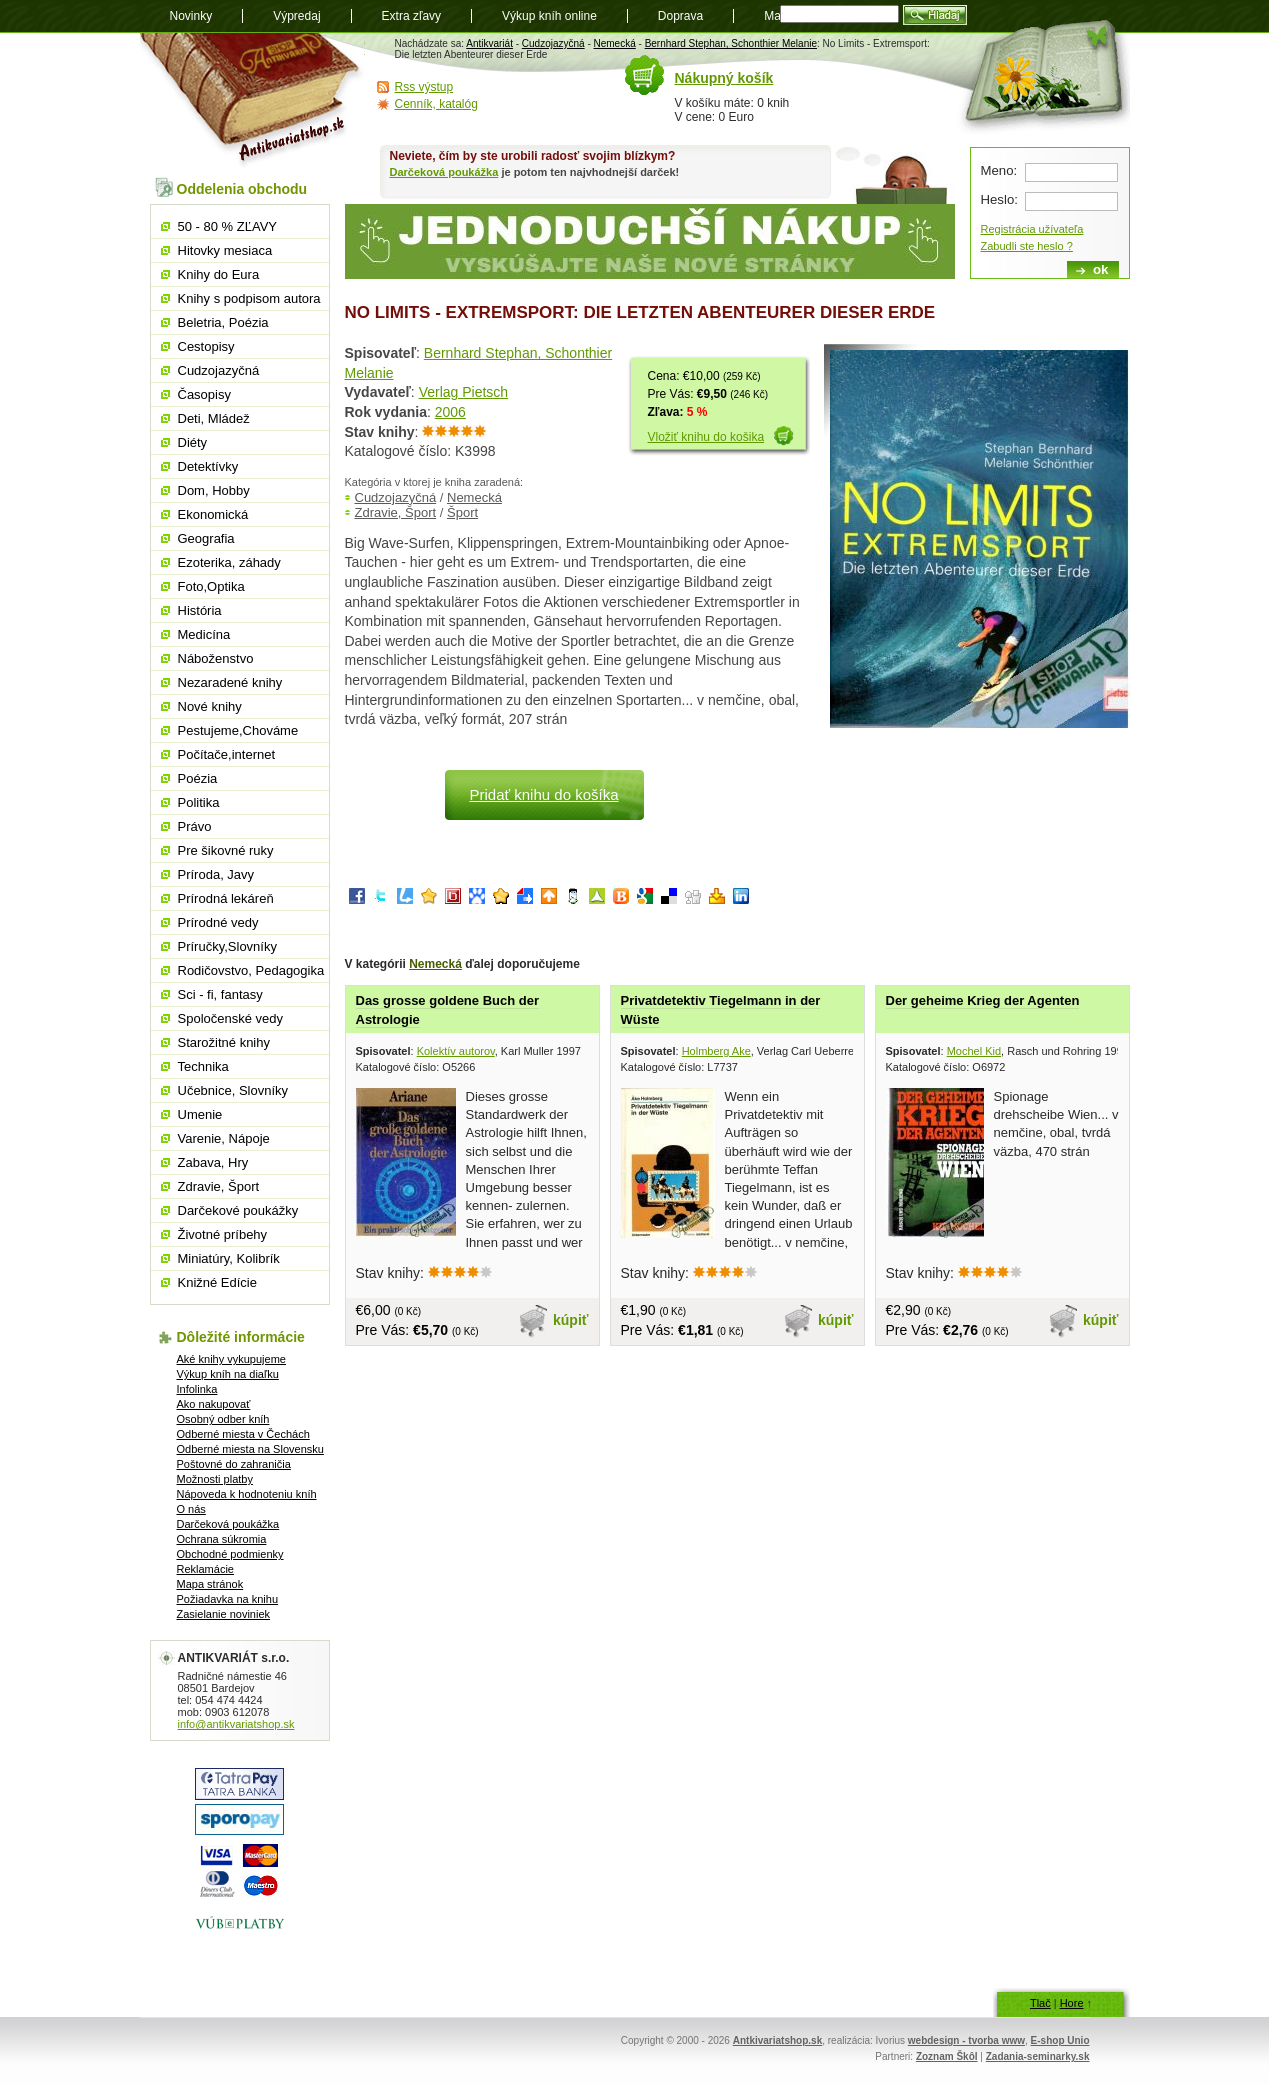 This screenshot has width=1269, height=2085. I want to click on Príroda, Javy, so click(216, 874).